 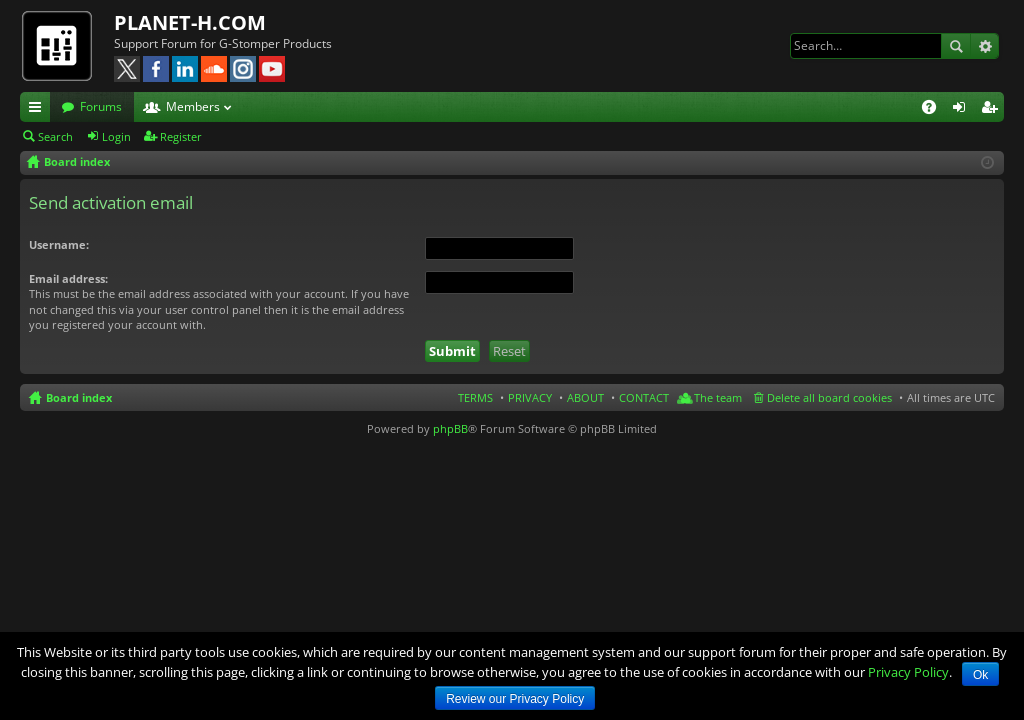 What do you see at coordinates (908, 672) in the screenshot?
I see `Privacy Policy` at bounding box center [908, 672].